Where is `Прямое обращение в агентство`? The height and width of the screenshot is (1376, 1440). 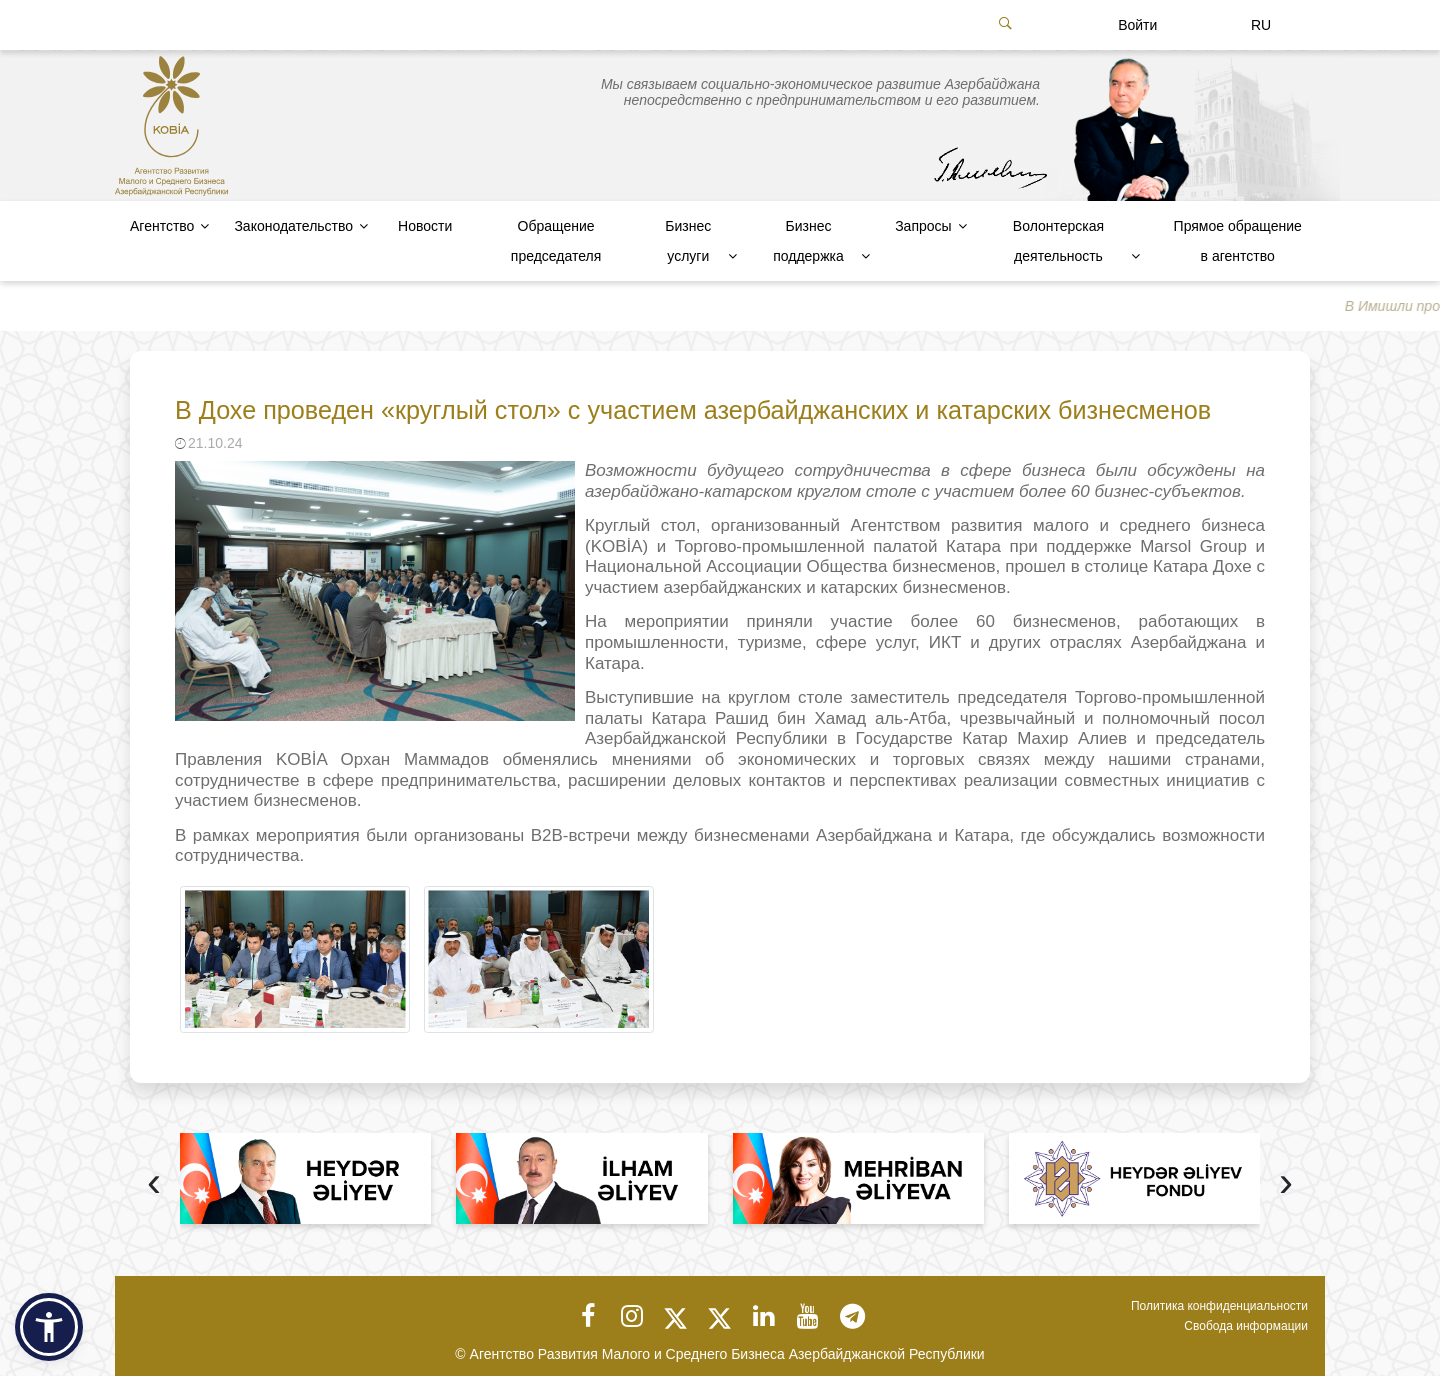
Прямое обращение в агентство is located at coordinates (1238, 241).